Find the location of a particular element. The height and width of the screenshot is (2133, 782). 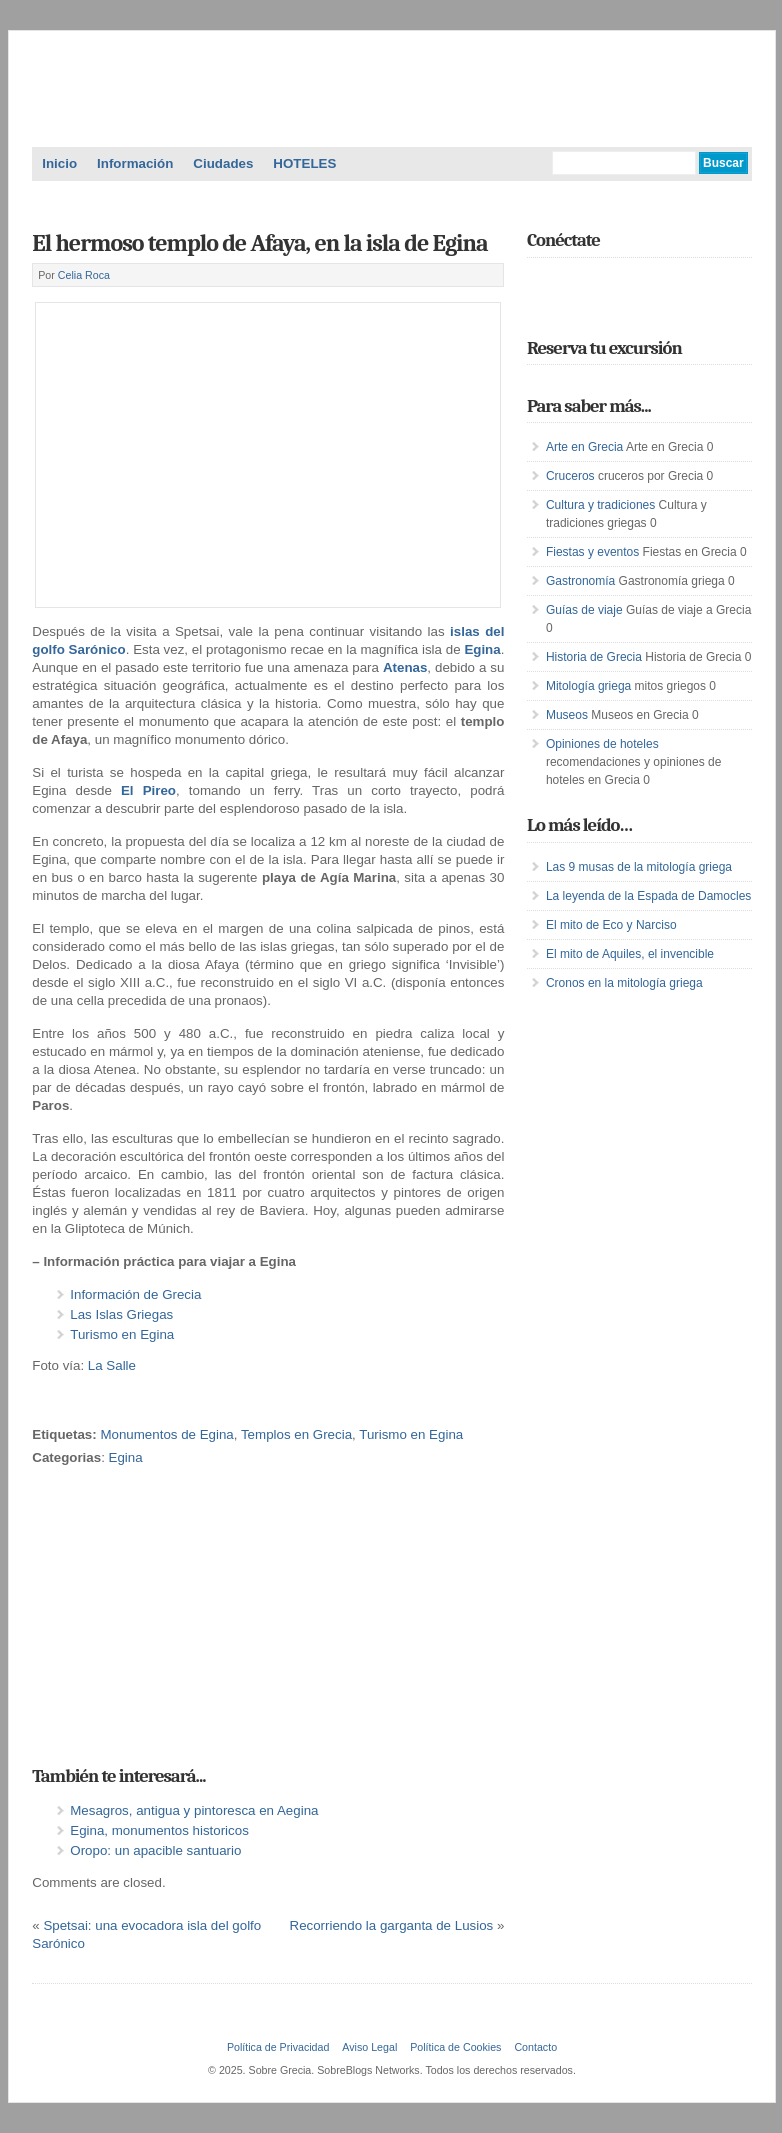

Recorriendo la garganta de Lusios is located at coordinates (392, 1925).